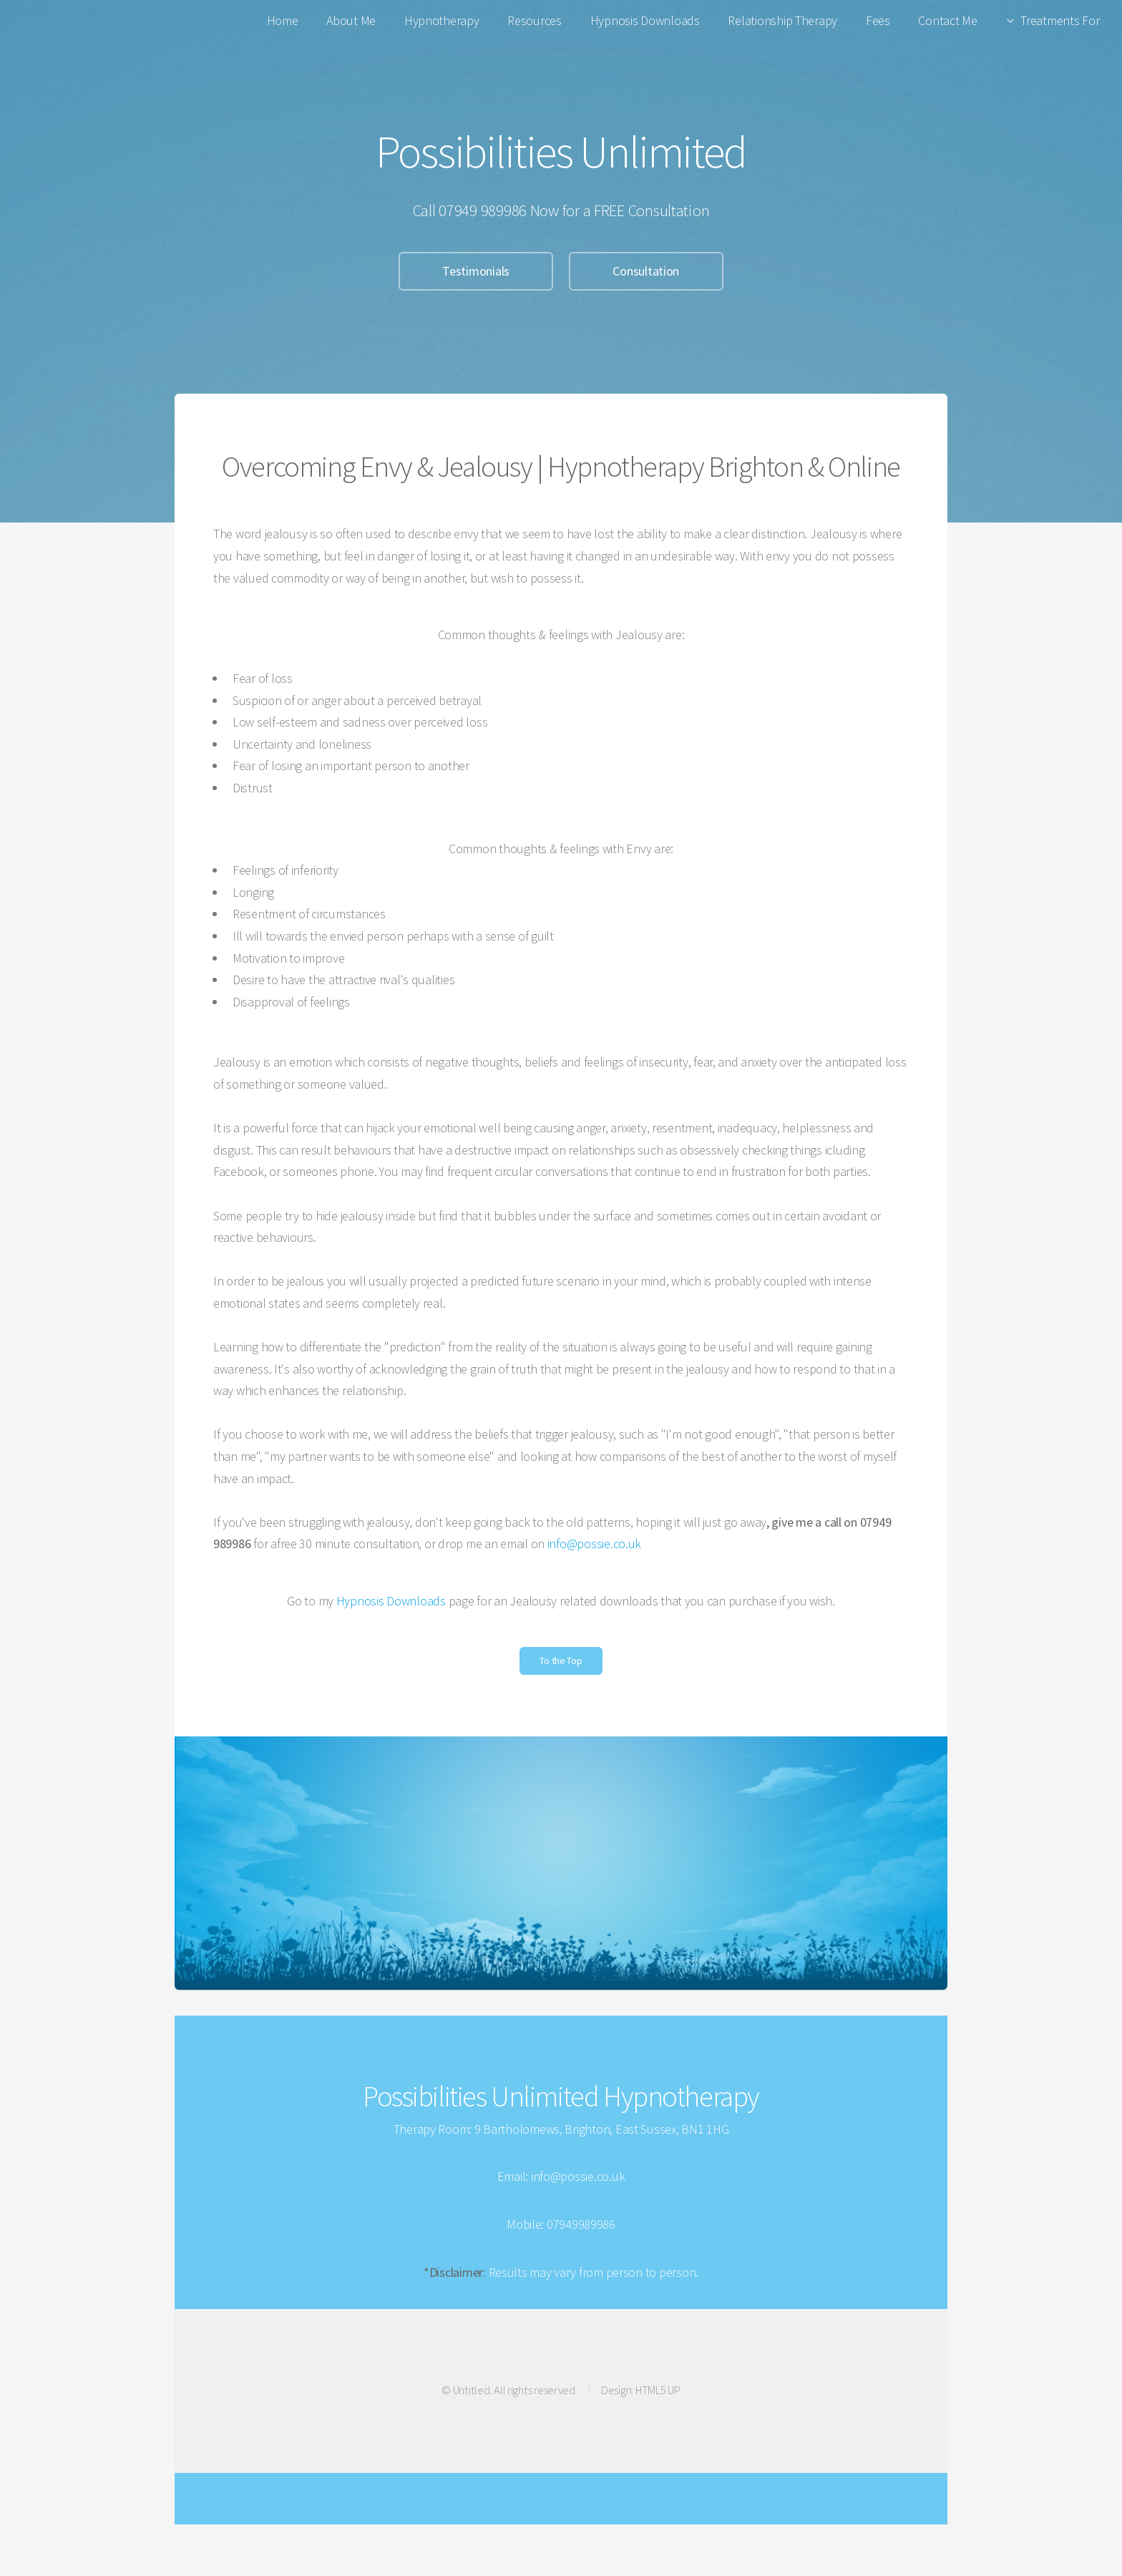 The width and height of the screenshot is (1122, 2576). What do you see at coordinates (947, 20) in the screenshot?
I see `Contact Me` at bounding box center [947, 20].